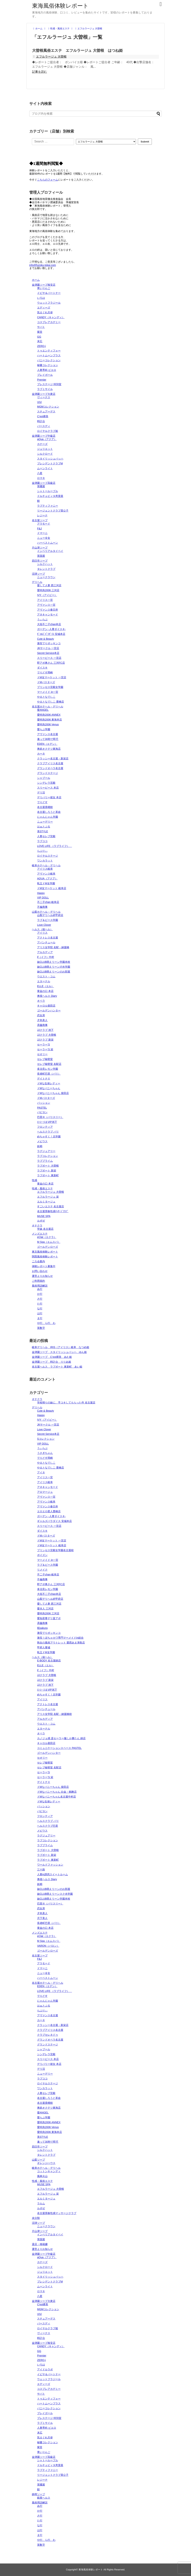 The image size is (191, 2576). Describe the element at coordinates (61, 1738) in the screenshot. I see `カノジョ感 逆セーラー服しか勝たん 錦店` at that location.